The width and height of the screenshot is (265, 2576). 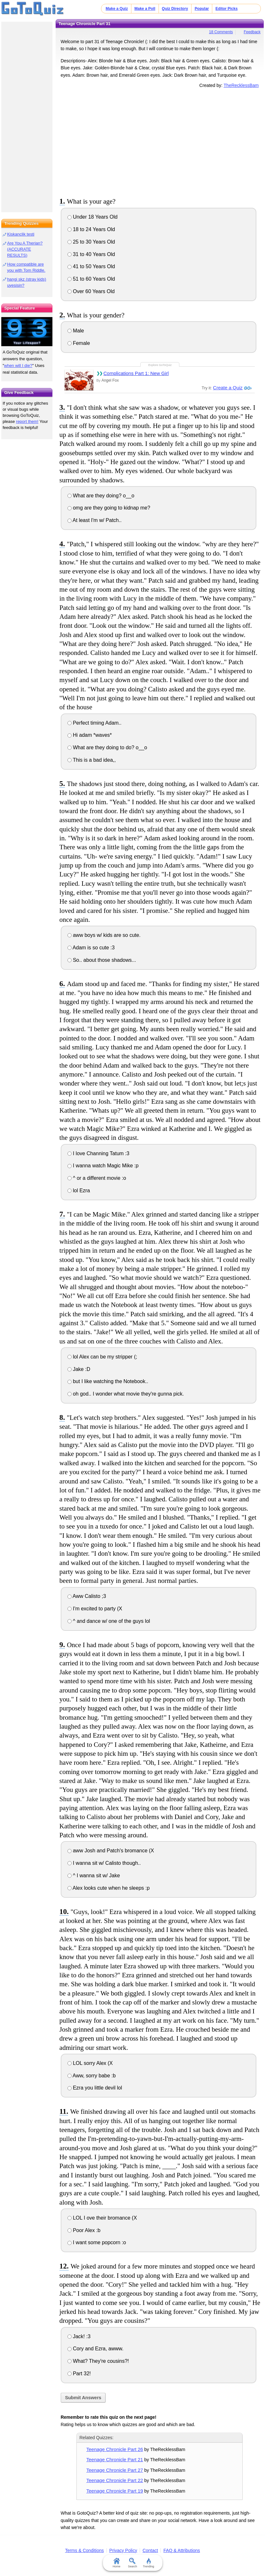 I want to click on aww Josh and Patch's bromance (X, so click(x=110, y=1850).